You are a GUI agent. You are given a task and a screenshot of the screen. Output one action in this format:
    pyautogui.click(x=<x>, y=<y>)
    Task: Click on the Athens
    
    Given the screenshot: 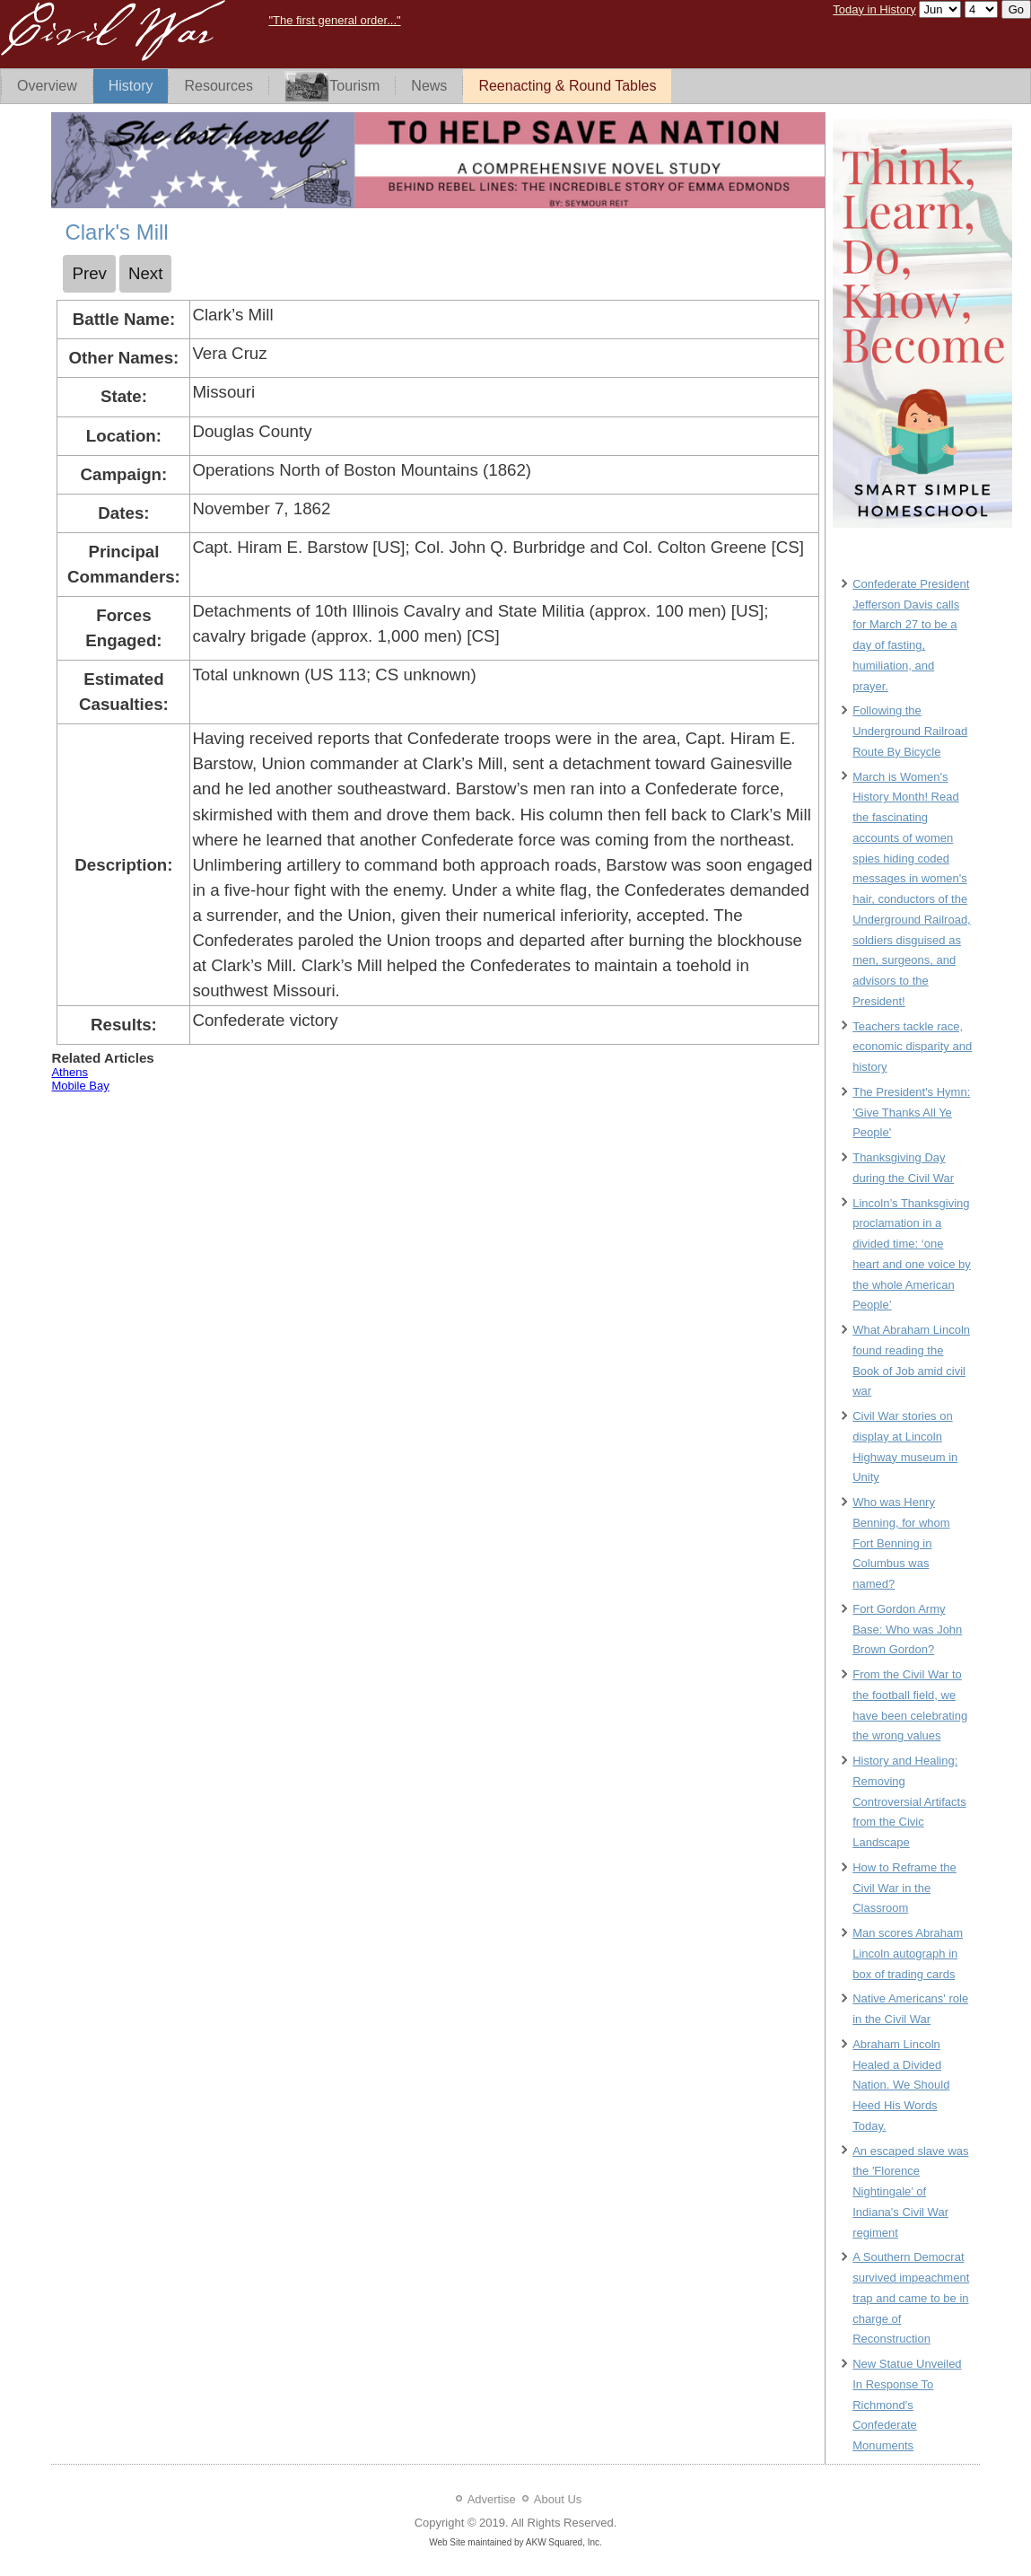 What is the action you would take?
    pyautogui.click(x=69, y=1072)
    